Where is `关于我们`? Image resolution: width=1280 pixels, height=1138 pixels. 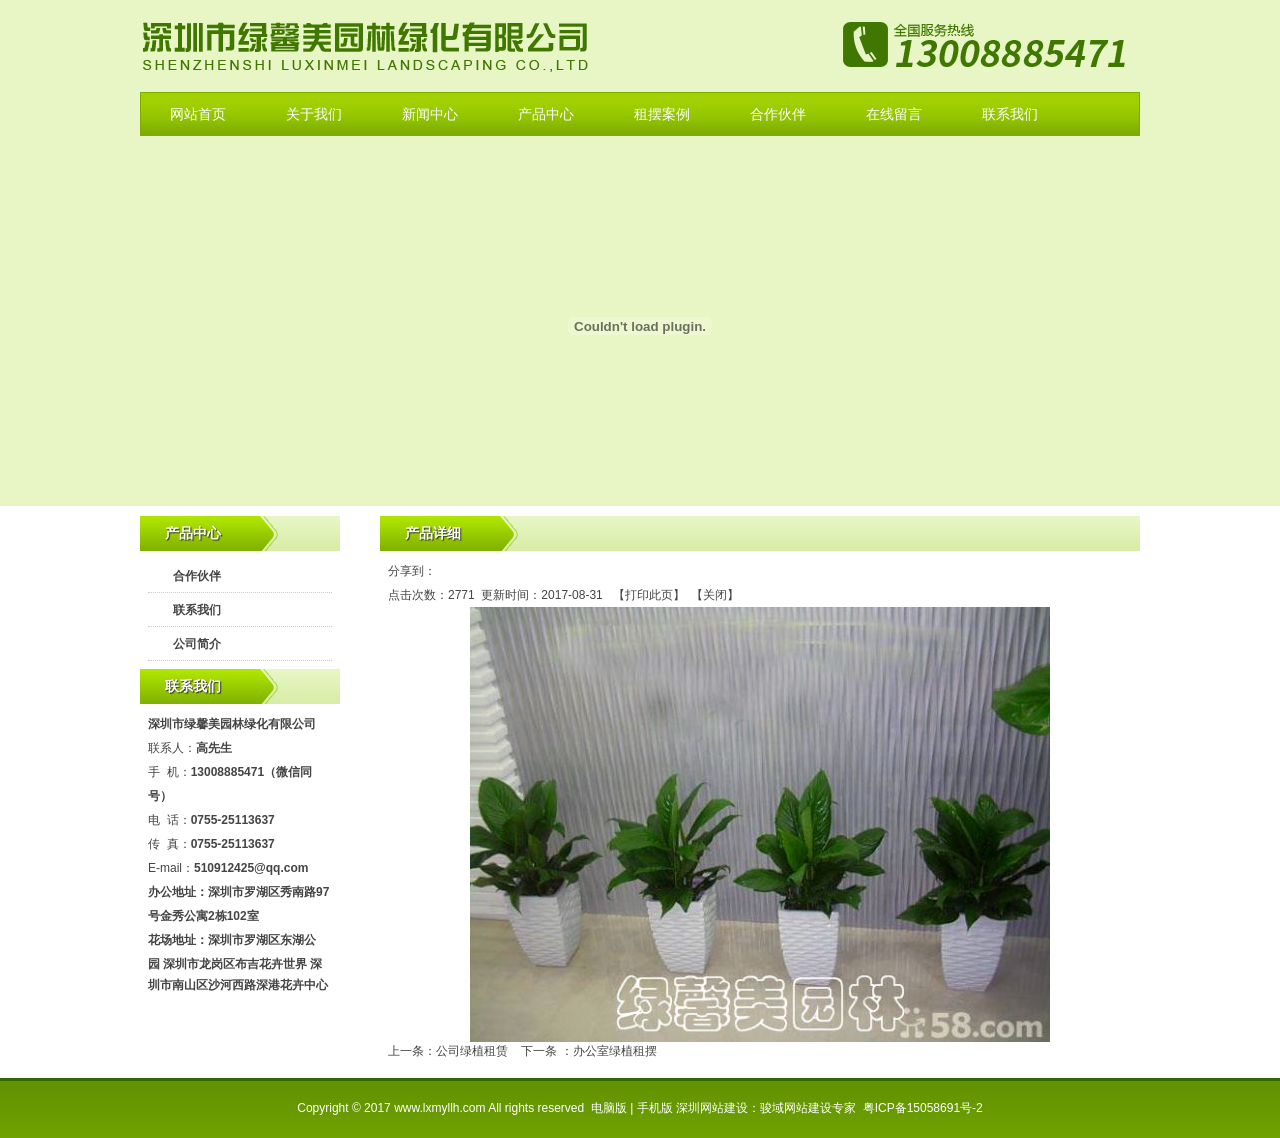 关于我们 is located at coordinates (314, 114).